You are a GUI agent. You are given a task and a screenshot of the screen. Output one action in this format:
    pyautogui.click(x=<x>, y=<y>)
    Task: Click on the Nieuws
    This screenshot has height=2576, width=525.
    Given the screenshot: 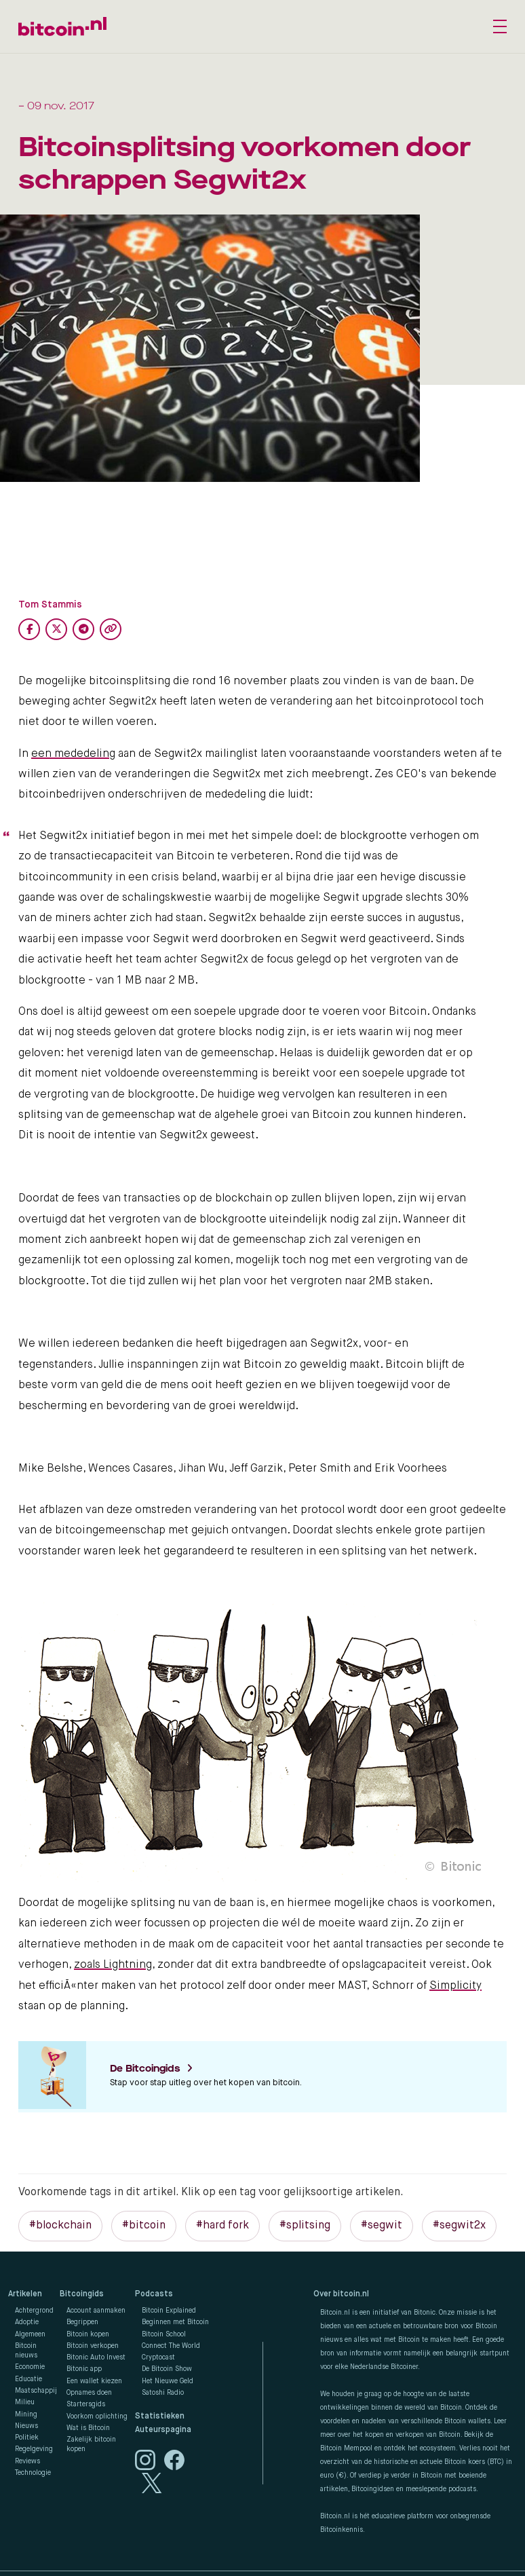 What is the action you would take?
    pyautogui.click(x=26, y=2426)
    